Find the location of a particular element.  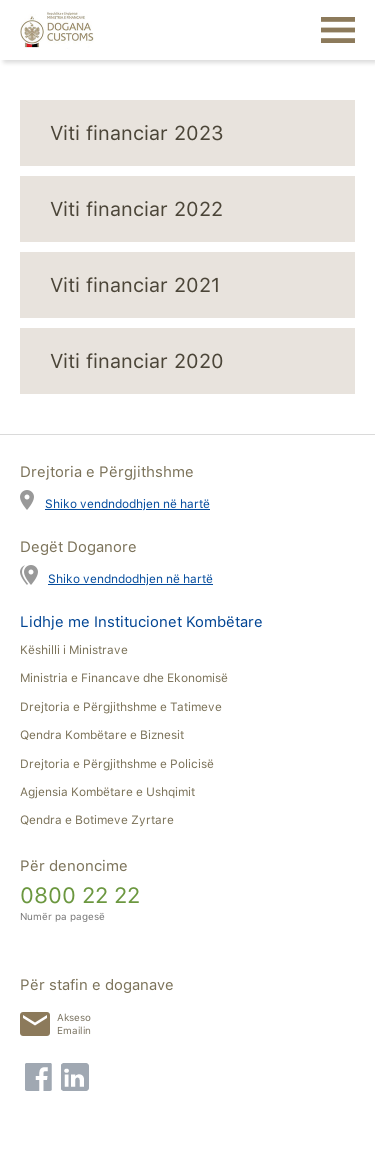

Viti financiar 2023 is located at coordinates (137, 133).